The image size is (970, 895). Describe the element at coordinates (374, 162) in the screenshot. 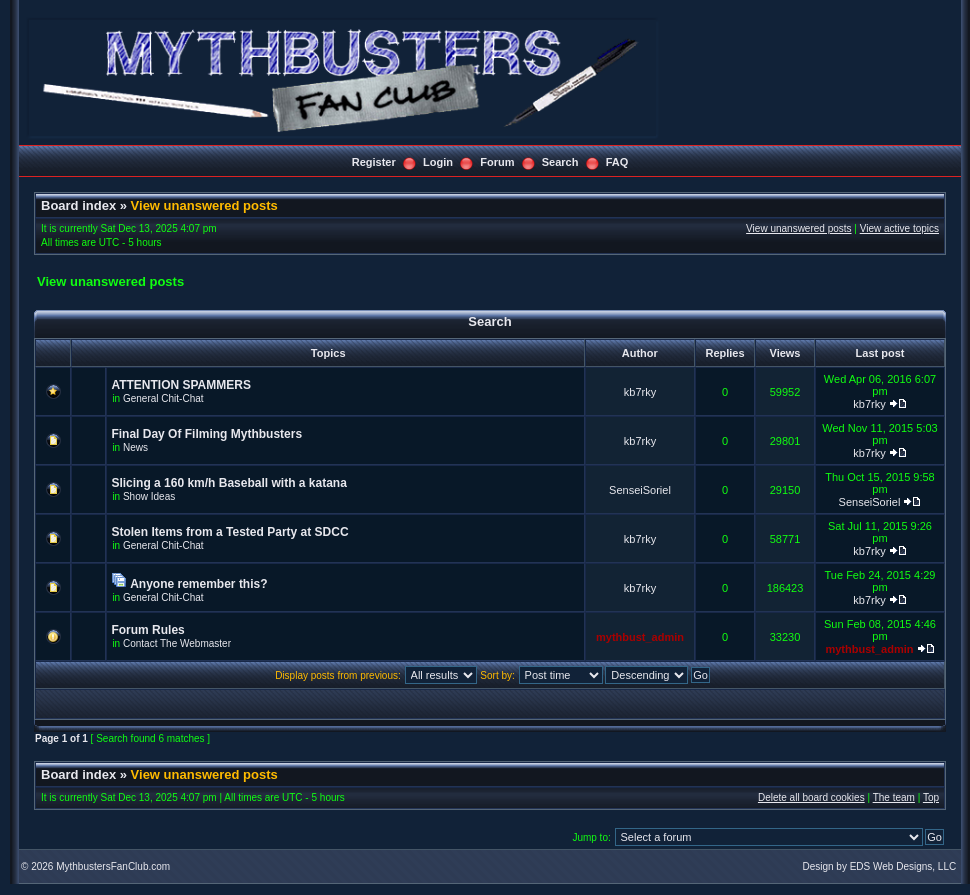

I see `Register` at that location.